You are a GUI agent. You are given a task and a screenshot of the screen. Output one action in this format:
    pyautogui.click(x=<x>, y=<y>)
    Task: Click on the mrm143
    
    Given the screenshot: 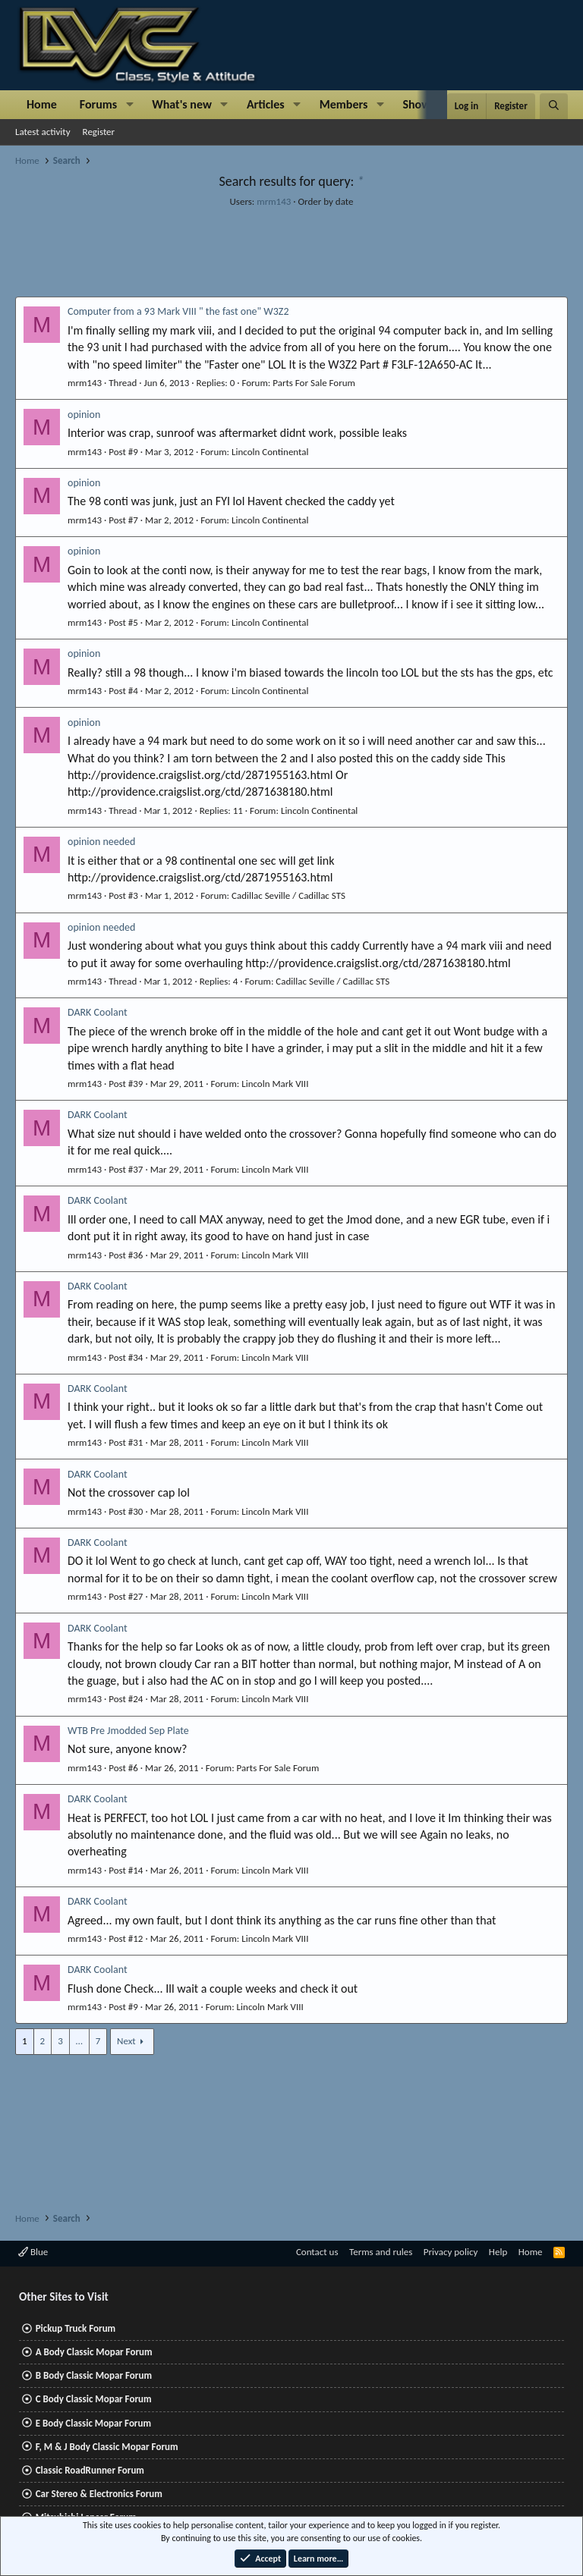 What is the action you would take?
    pyautogui.click(x=274, y=201)
    